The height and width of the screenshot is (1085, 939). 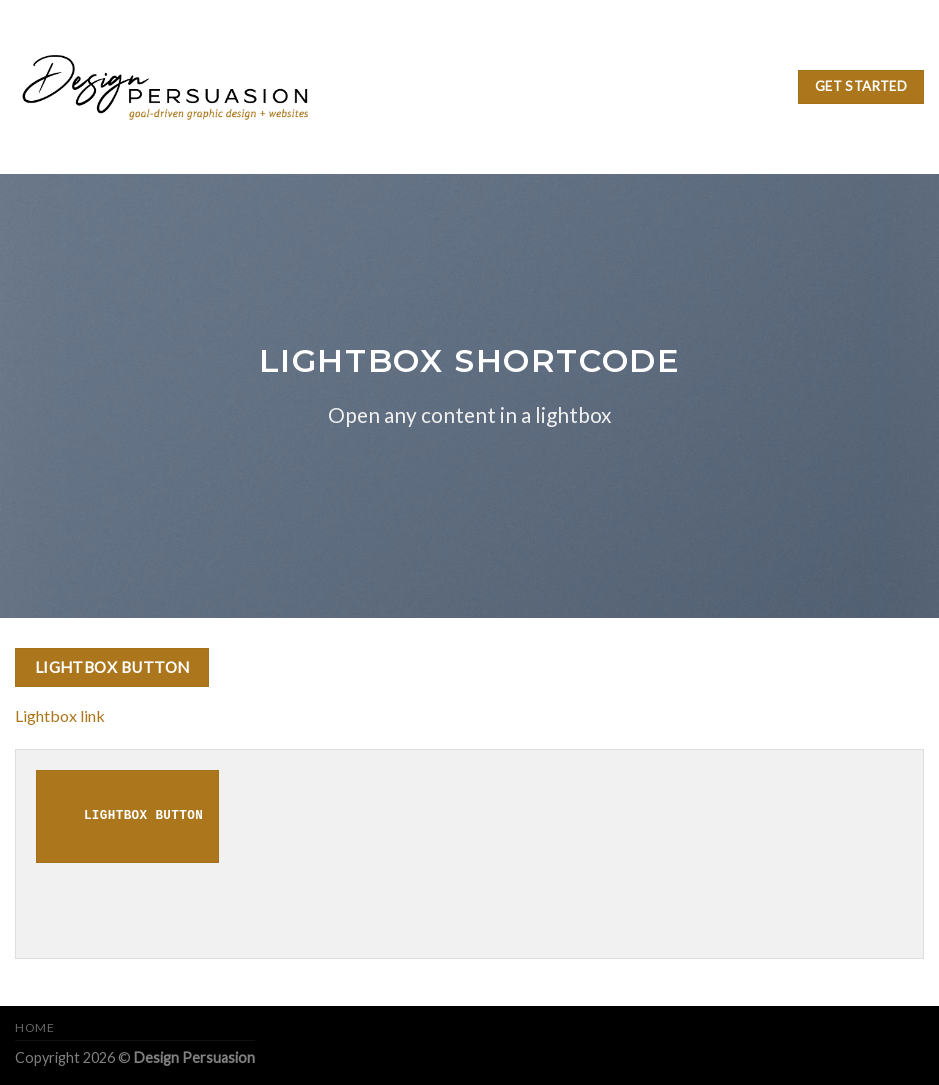 I want to click on Home, so click(x=34, y=1027).